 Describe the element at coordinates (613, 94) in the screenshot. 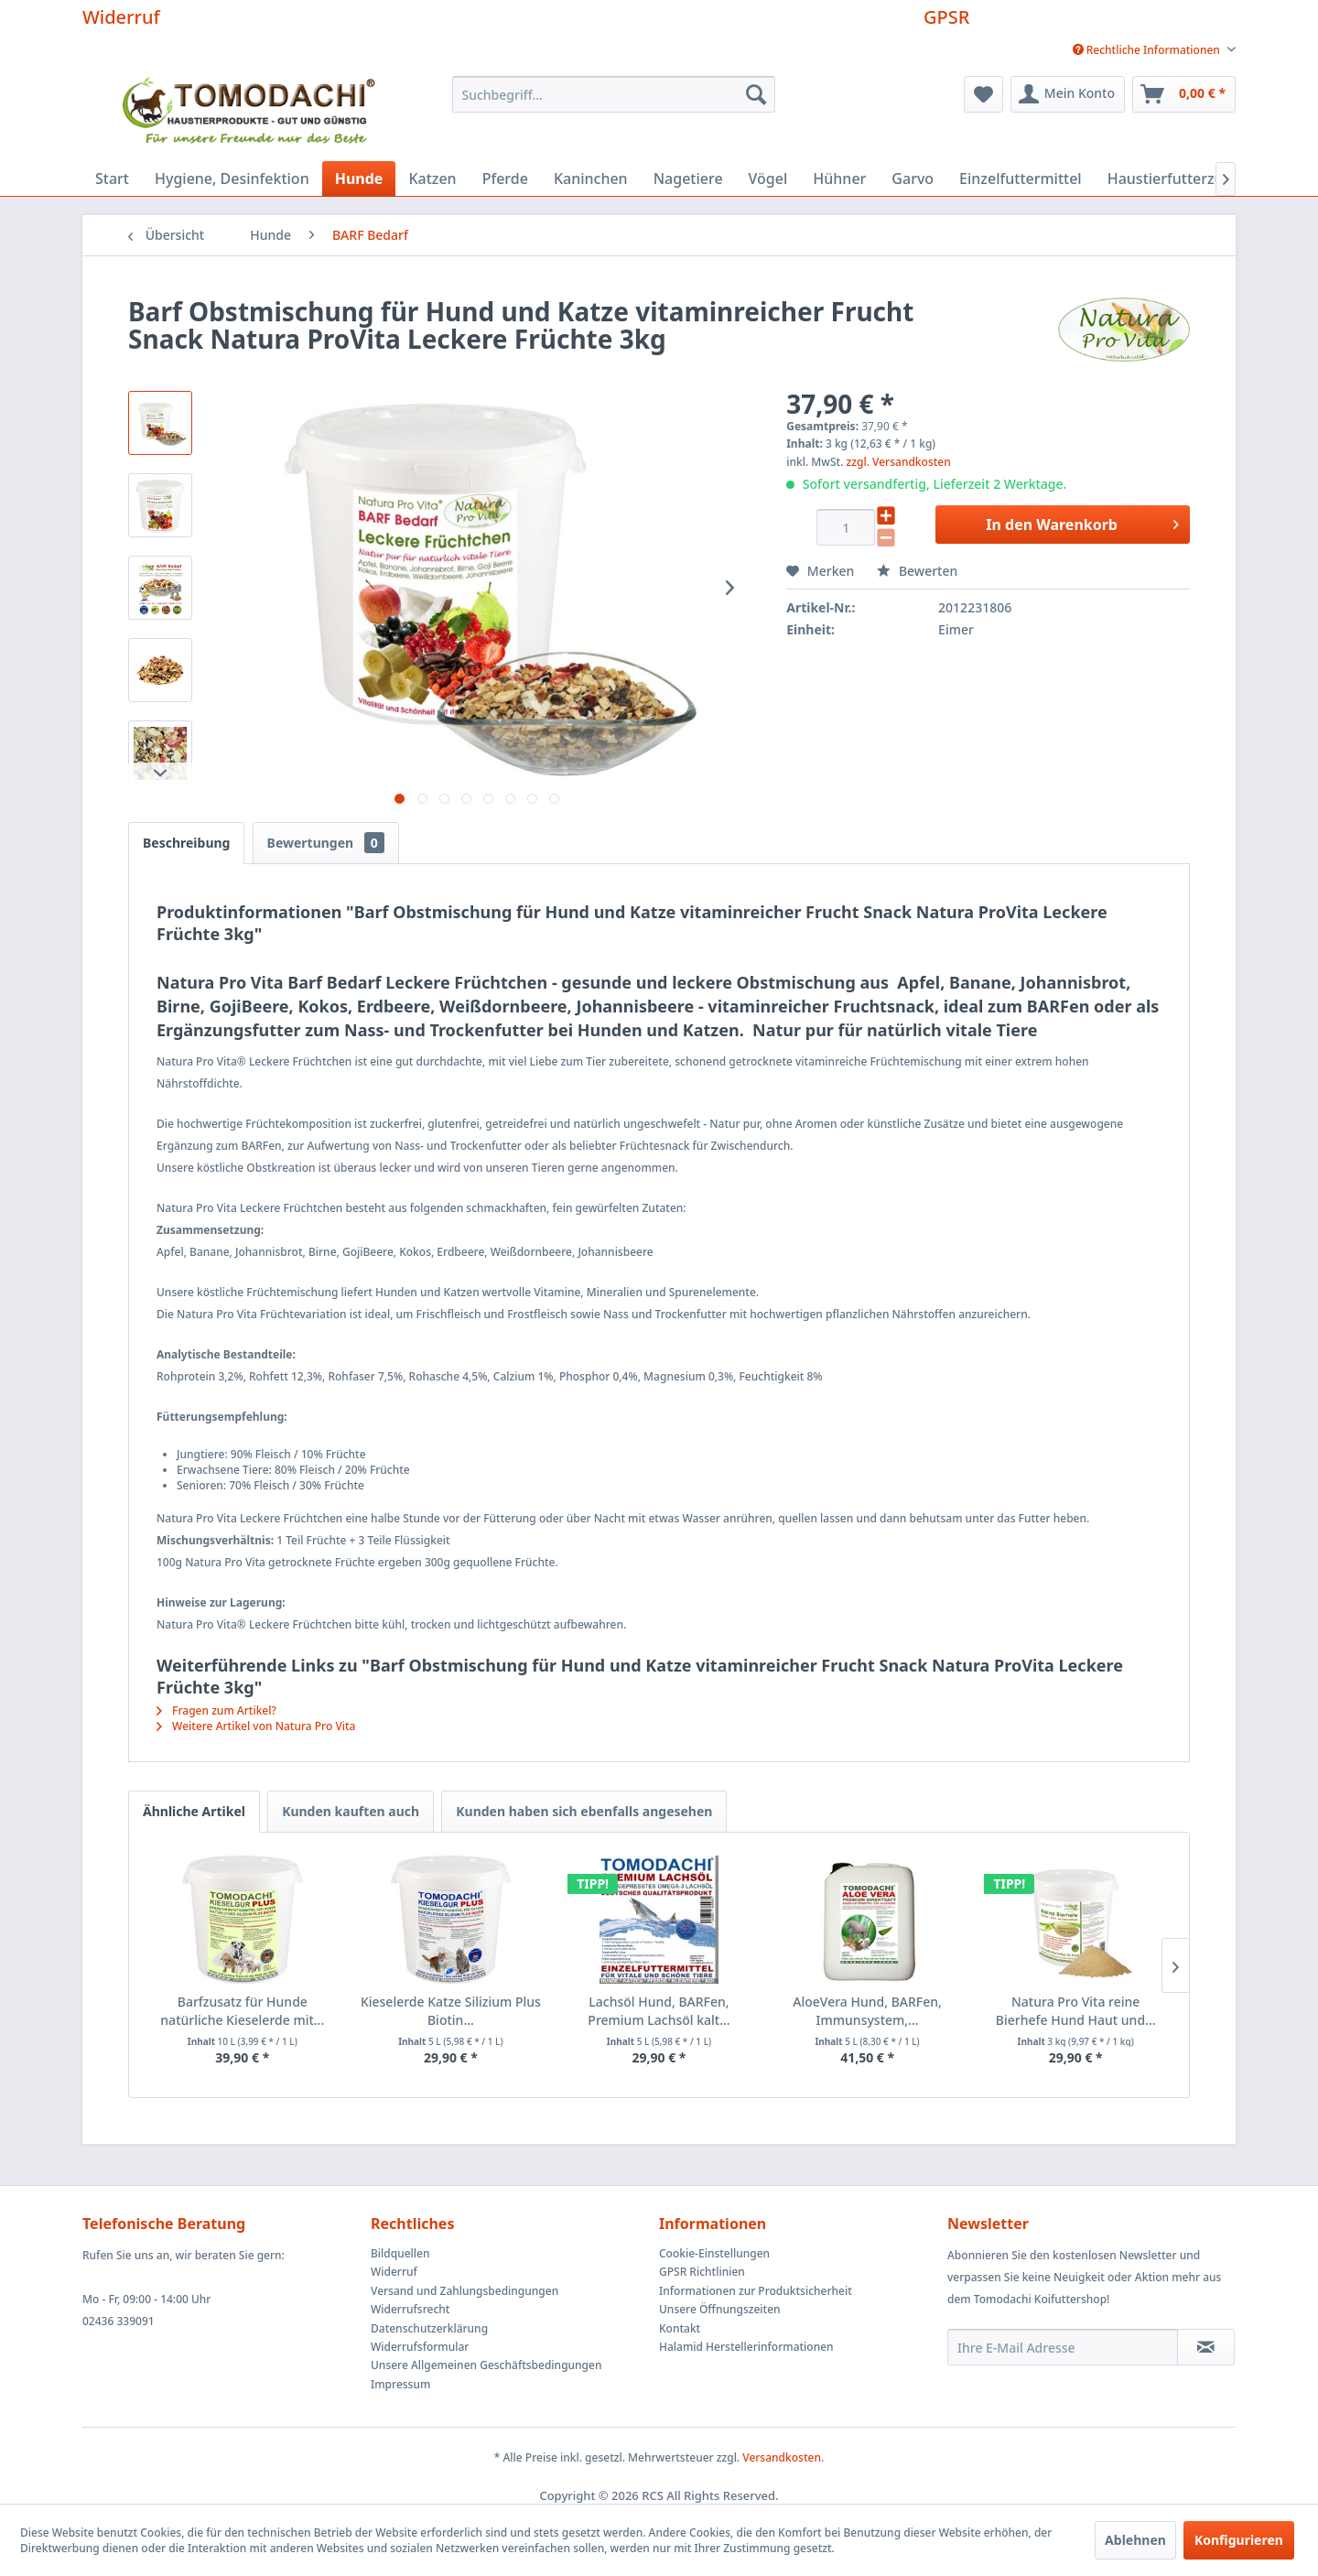

I see `[Suchbegriff...]` at that location.